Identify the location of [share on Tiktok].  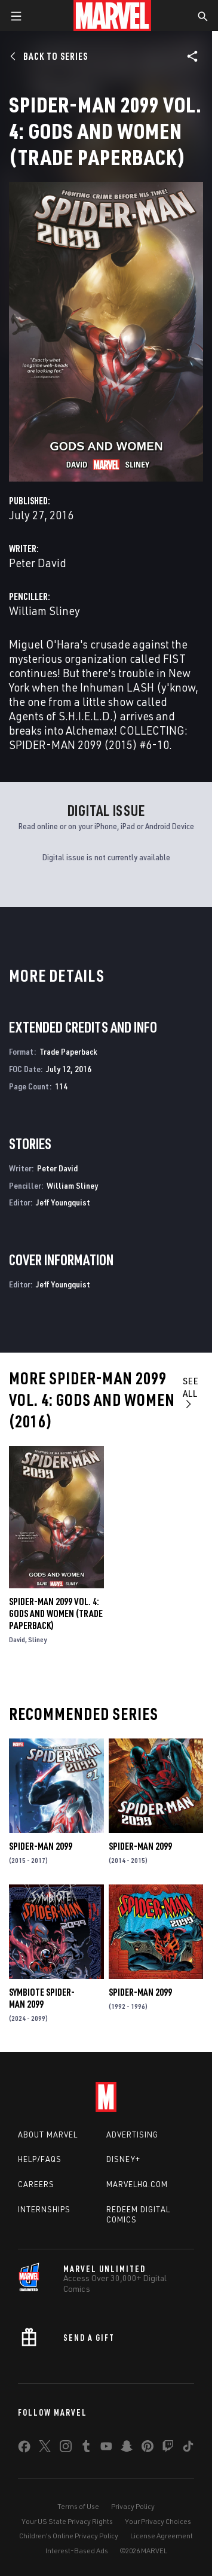
(188, 2449).